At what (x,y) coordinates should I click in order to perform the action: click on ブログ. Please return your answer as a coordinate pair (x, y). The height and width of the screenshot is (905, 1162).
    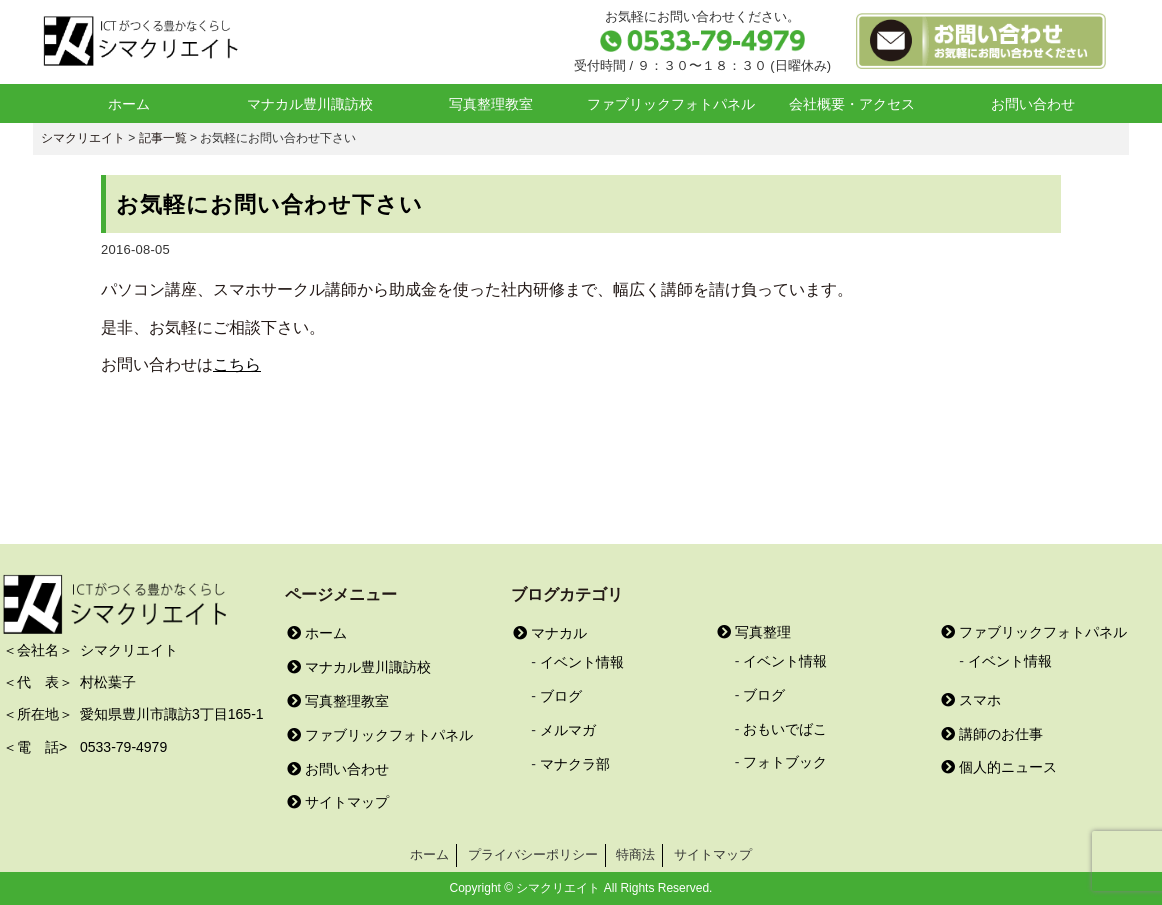
    Looking at the image, I should click on (561, 696).